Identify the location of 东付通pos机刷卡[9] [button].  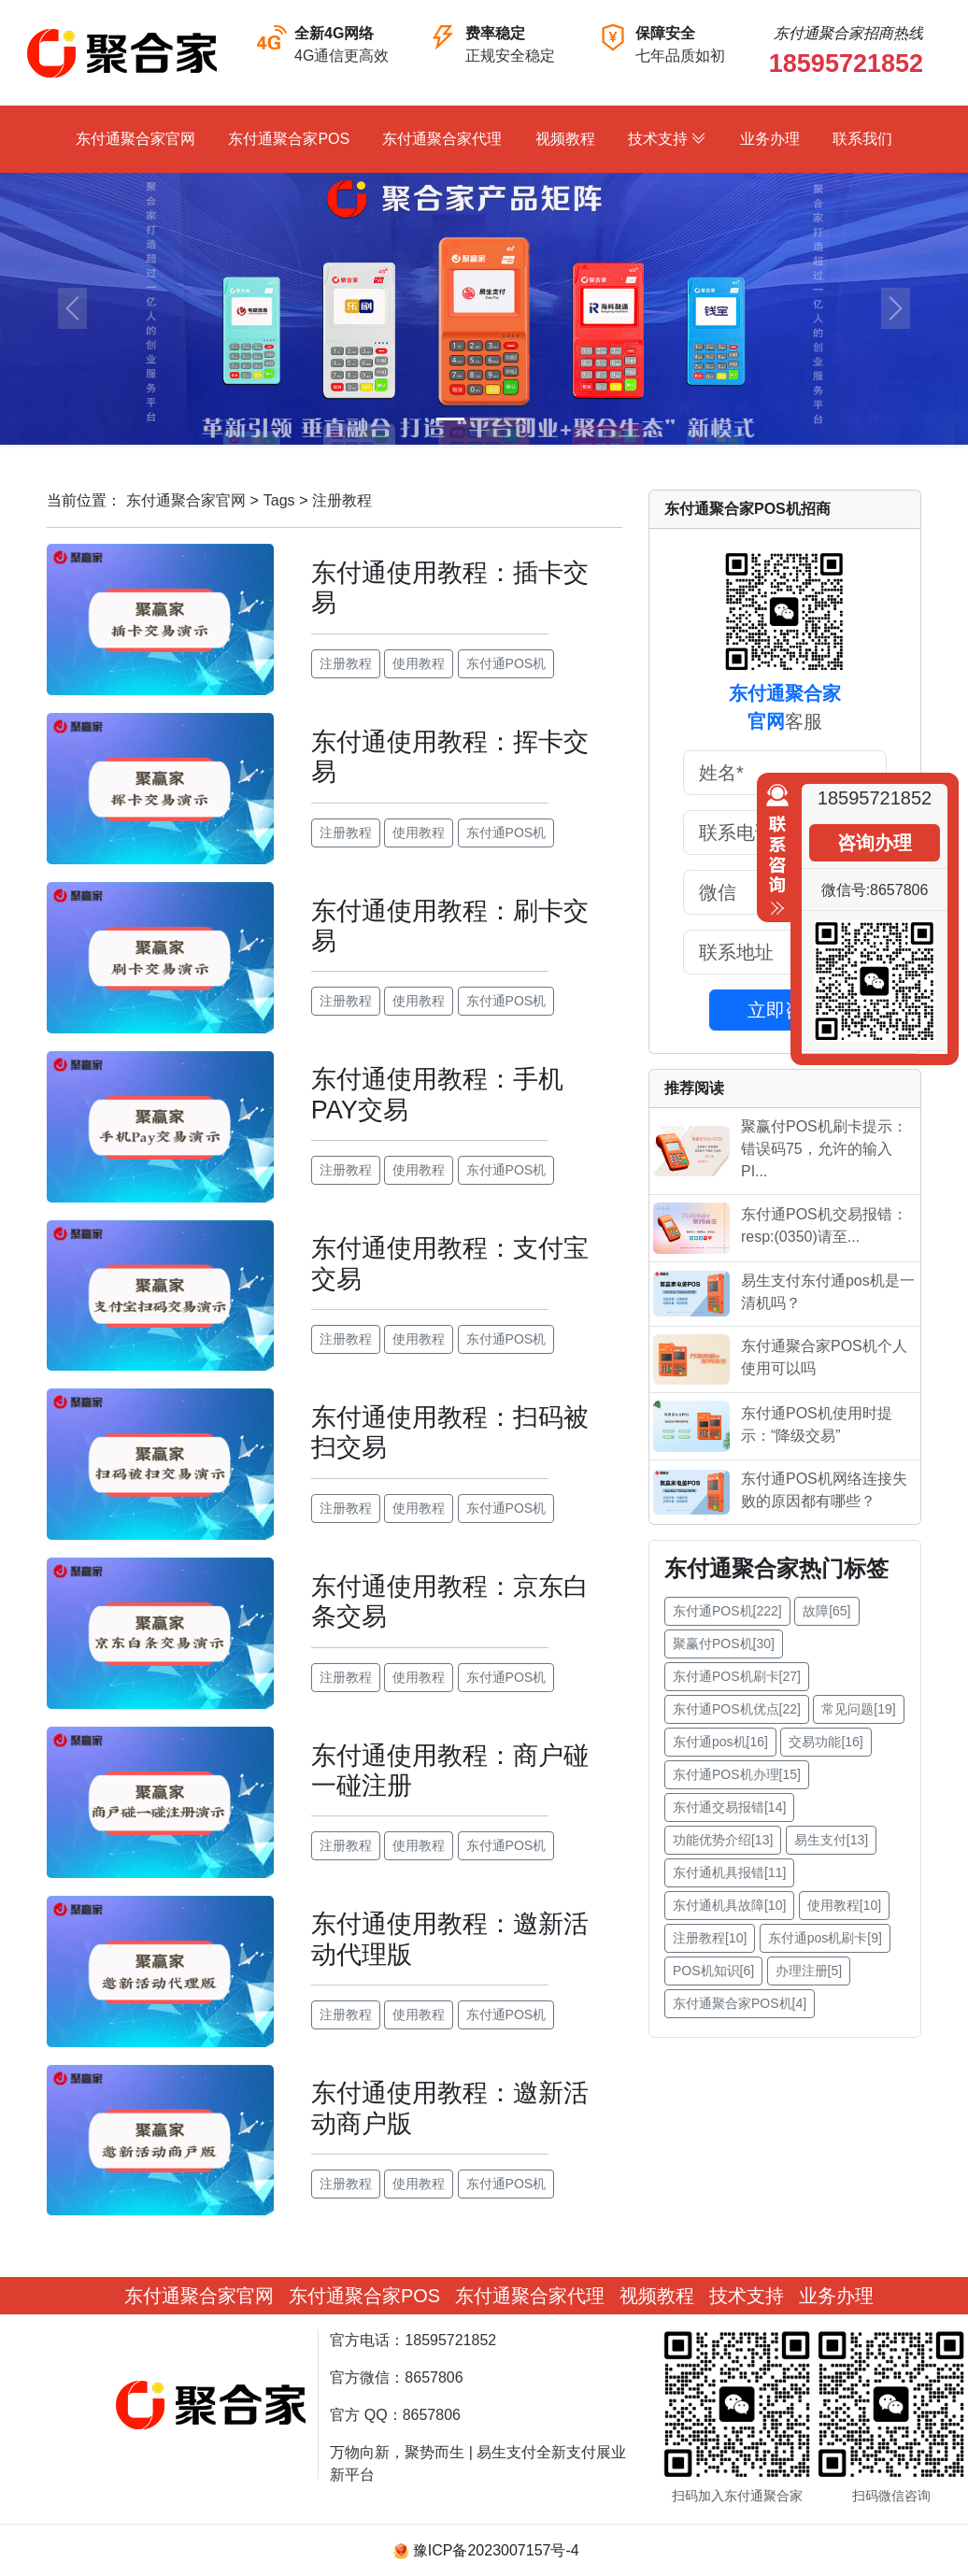
(825, 1937).